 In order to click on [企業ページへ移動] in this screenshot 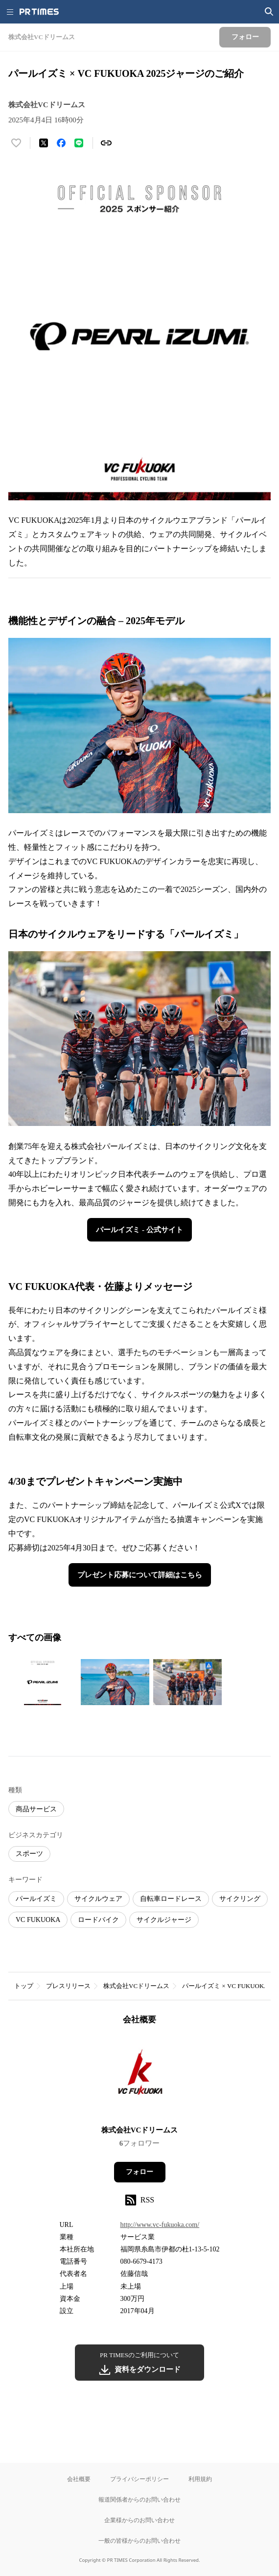, I will do `click(139, 2078)`.